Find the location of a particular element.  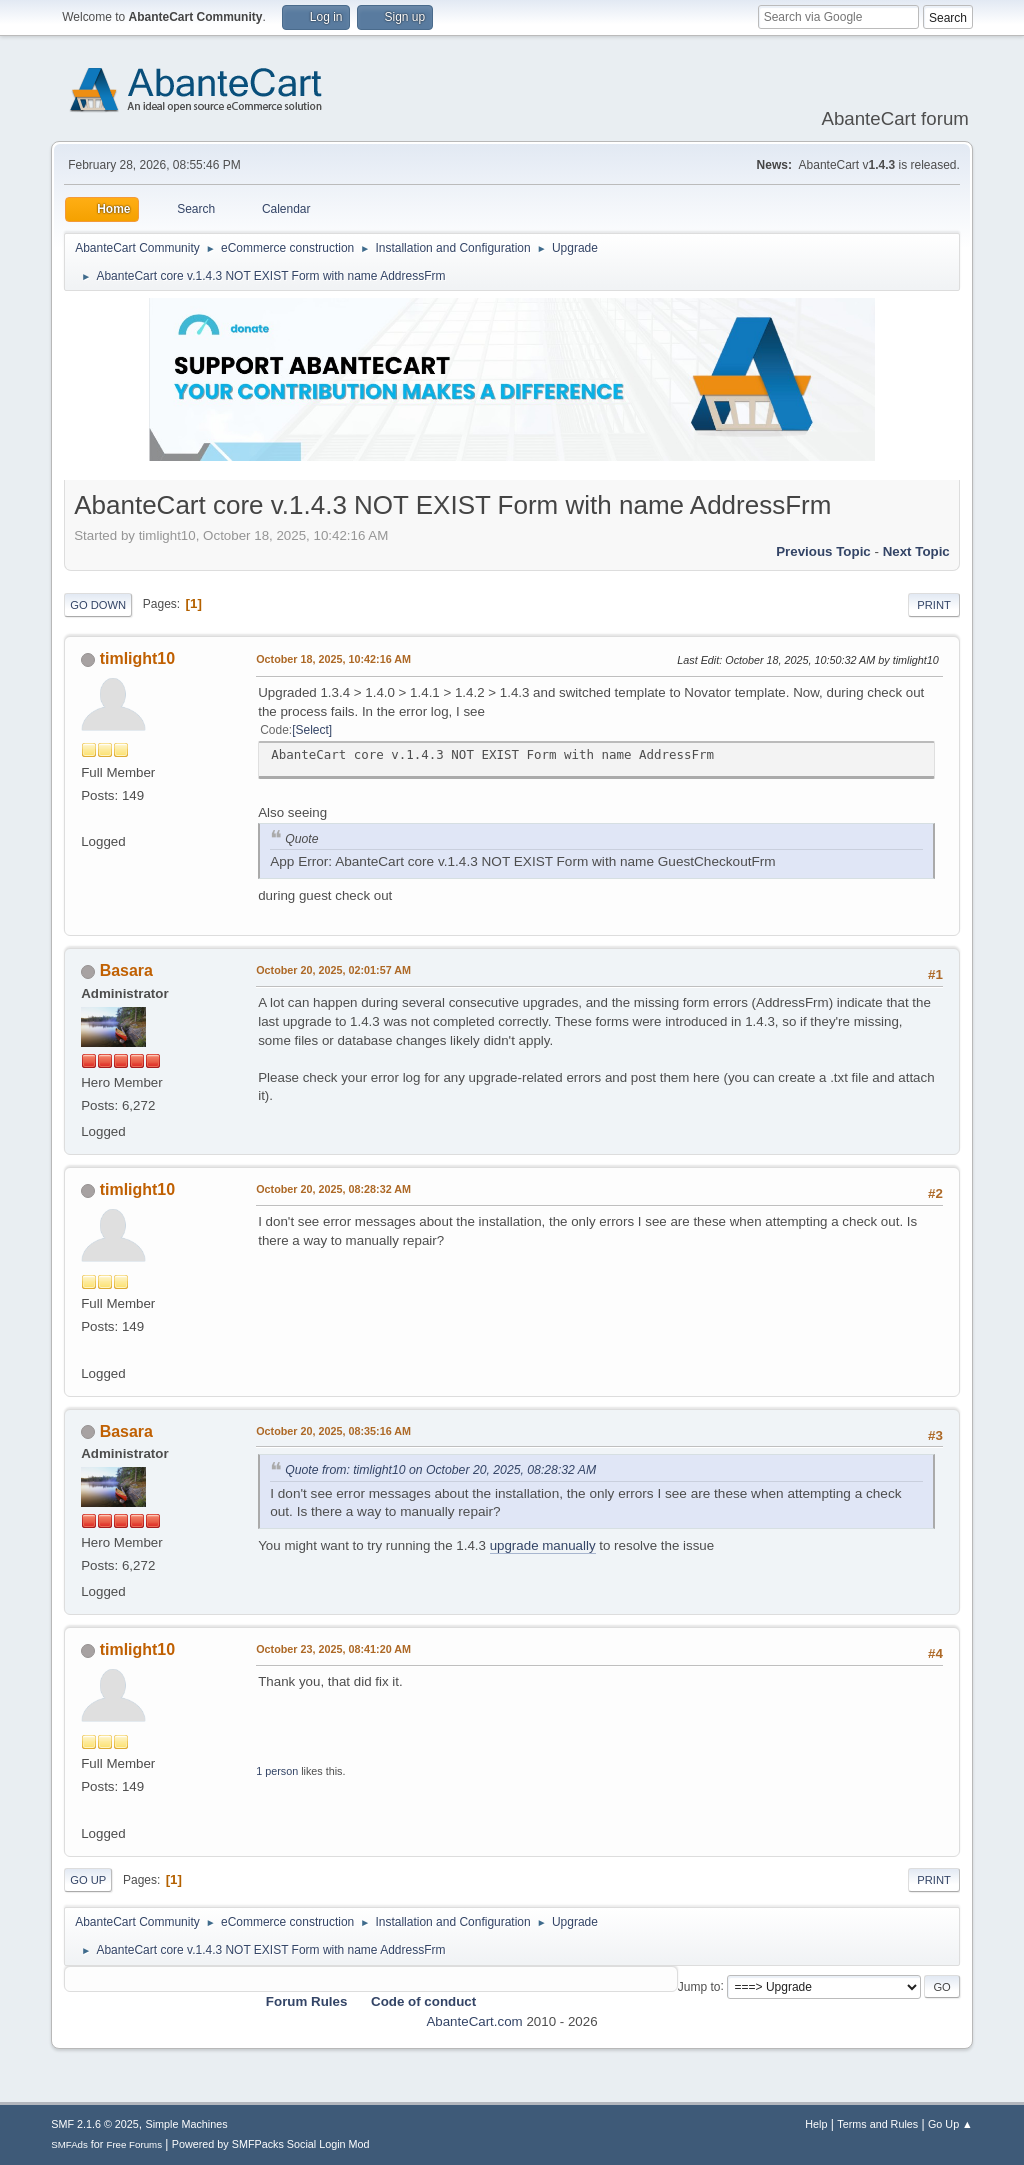

1 person is located at coordinates (277, 1771).